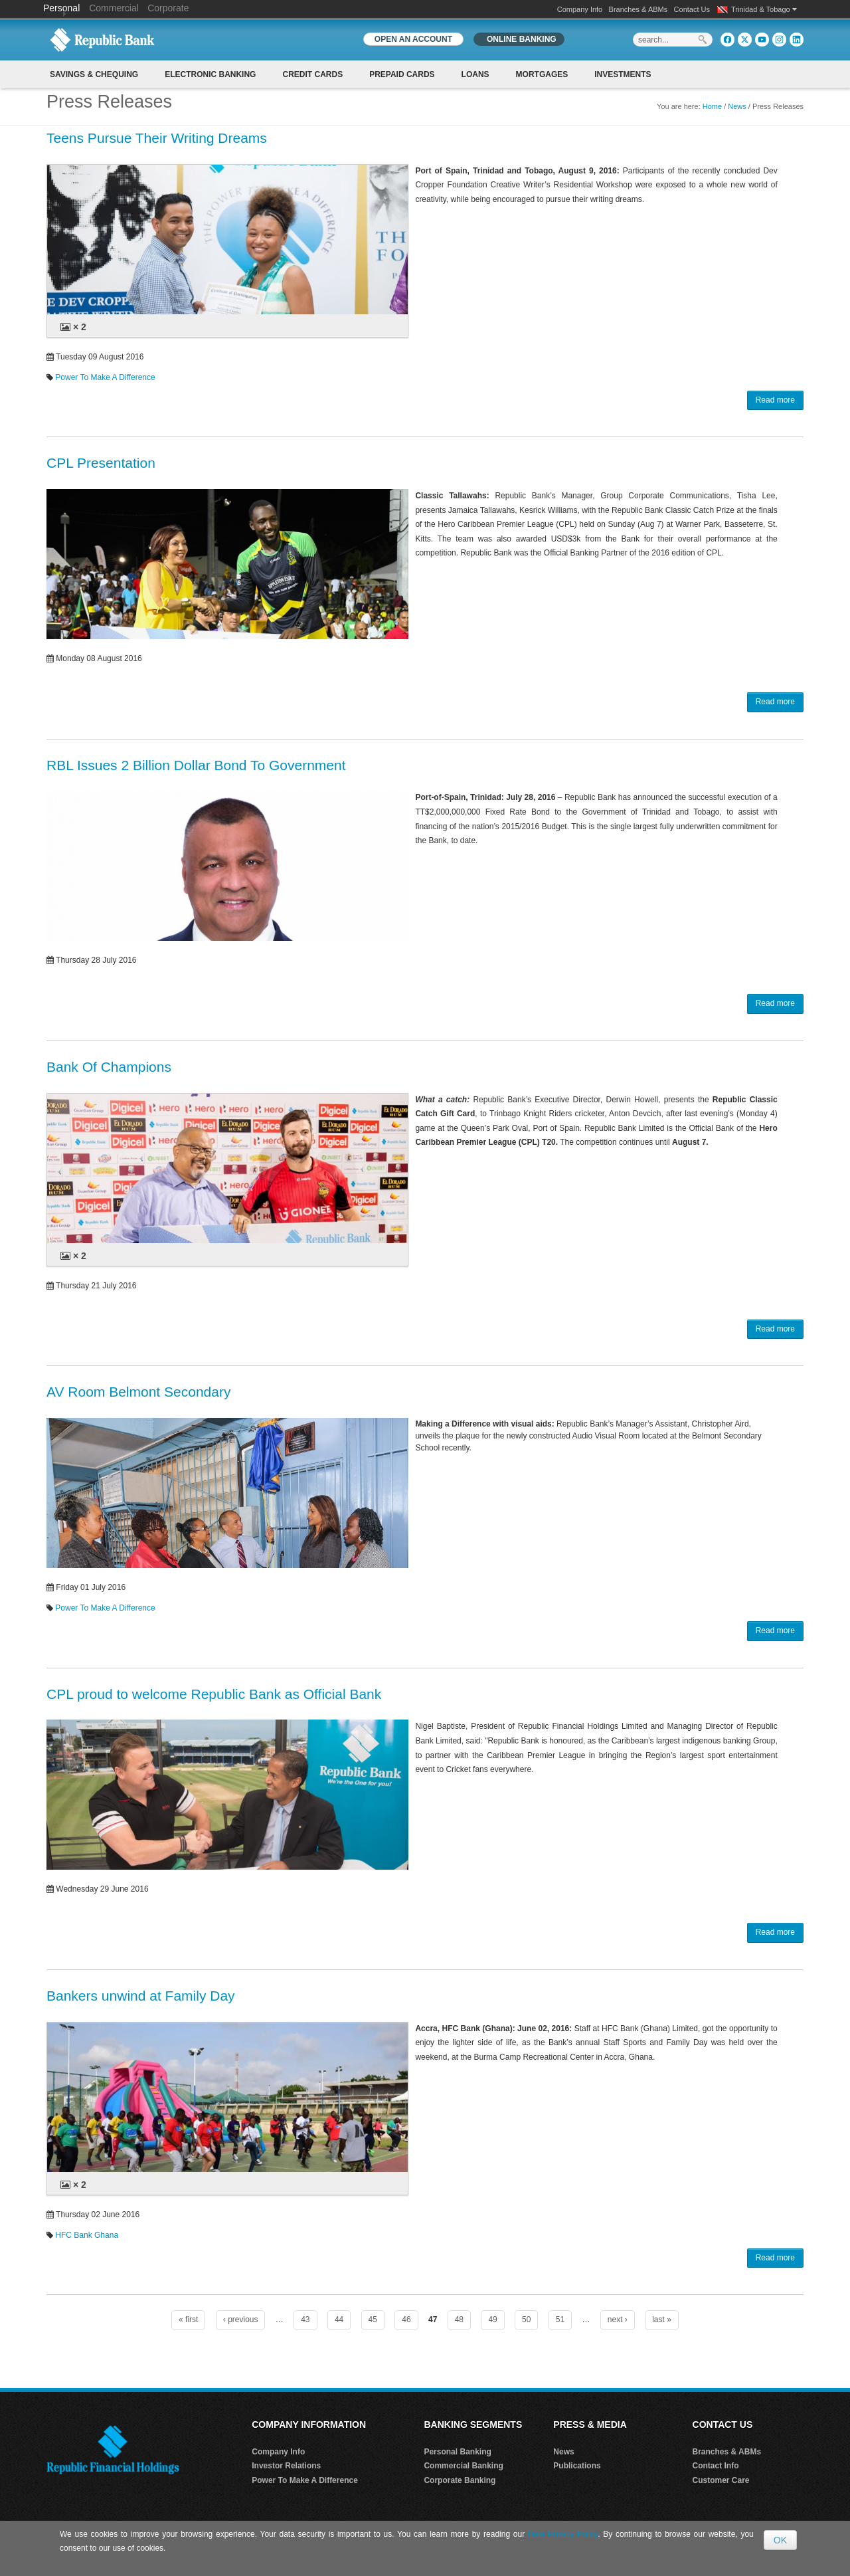  What do you see at coordinates (188, 2319) in the screenshot?
I see `« first` at bounding box center [188, 2319].